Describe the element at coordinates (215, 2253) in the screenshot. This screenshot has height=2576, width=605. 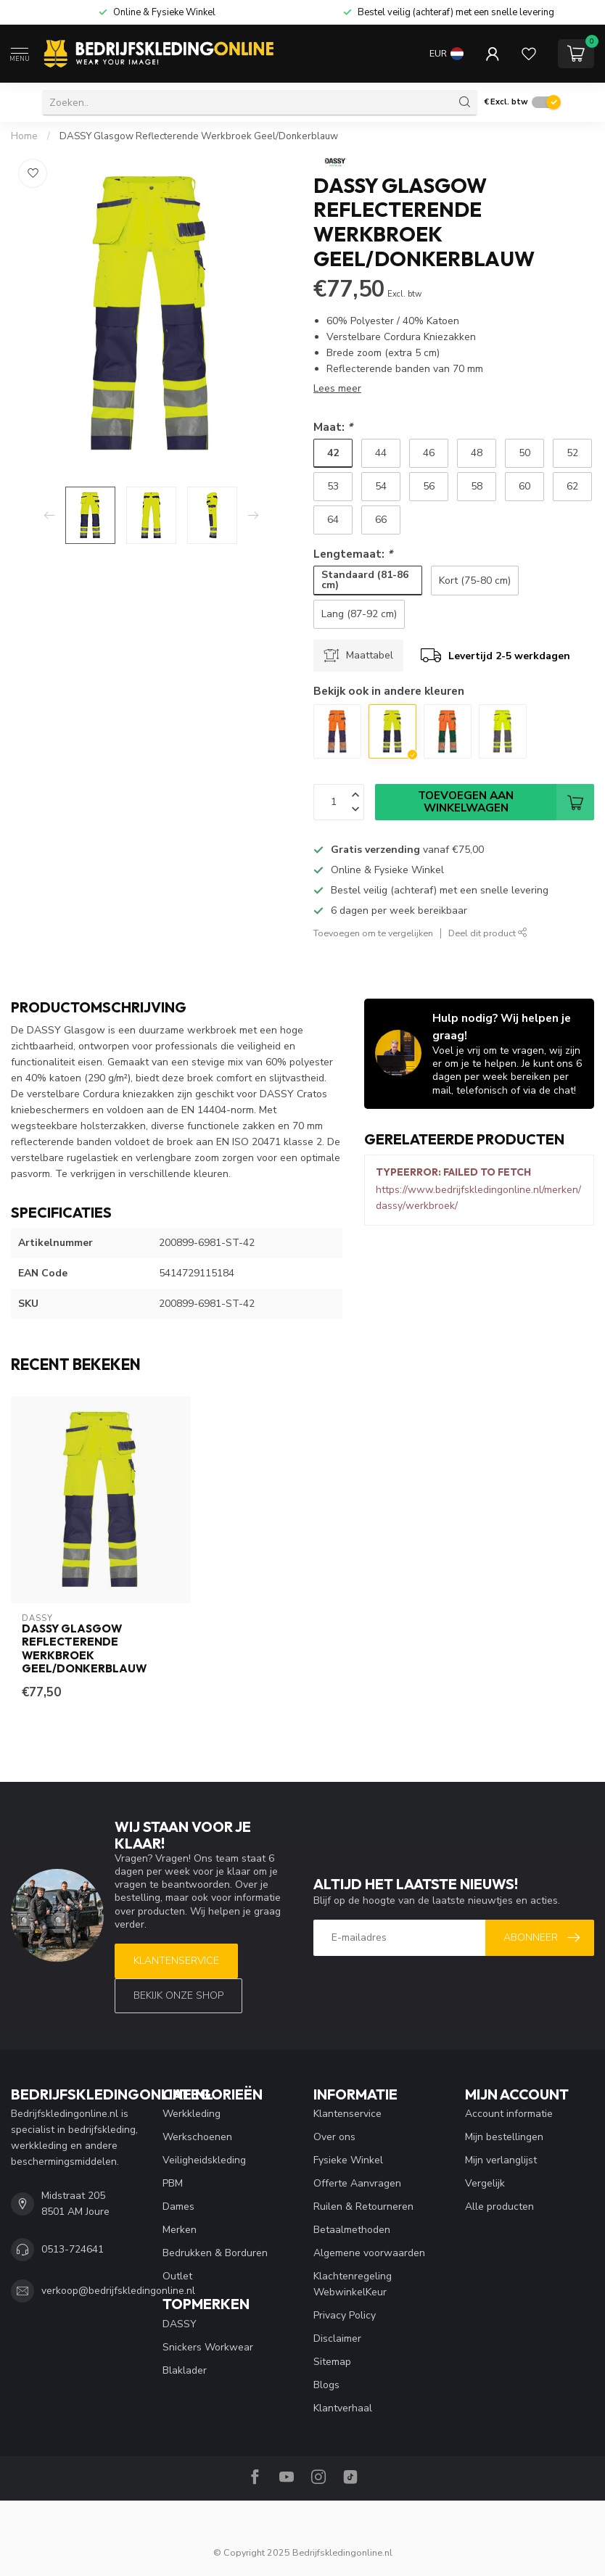
I see `Bedrukken & Borduren` at that location.